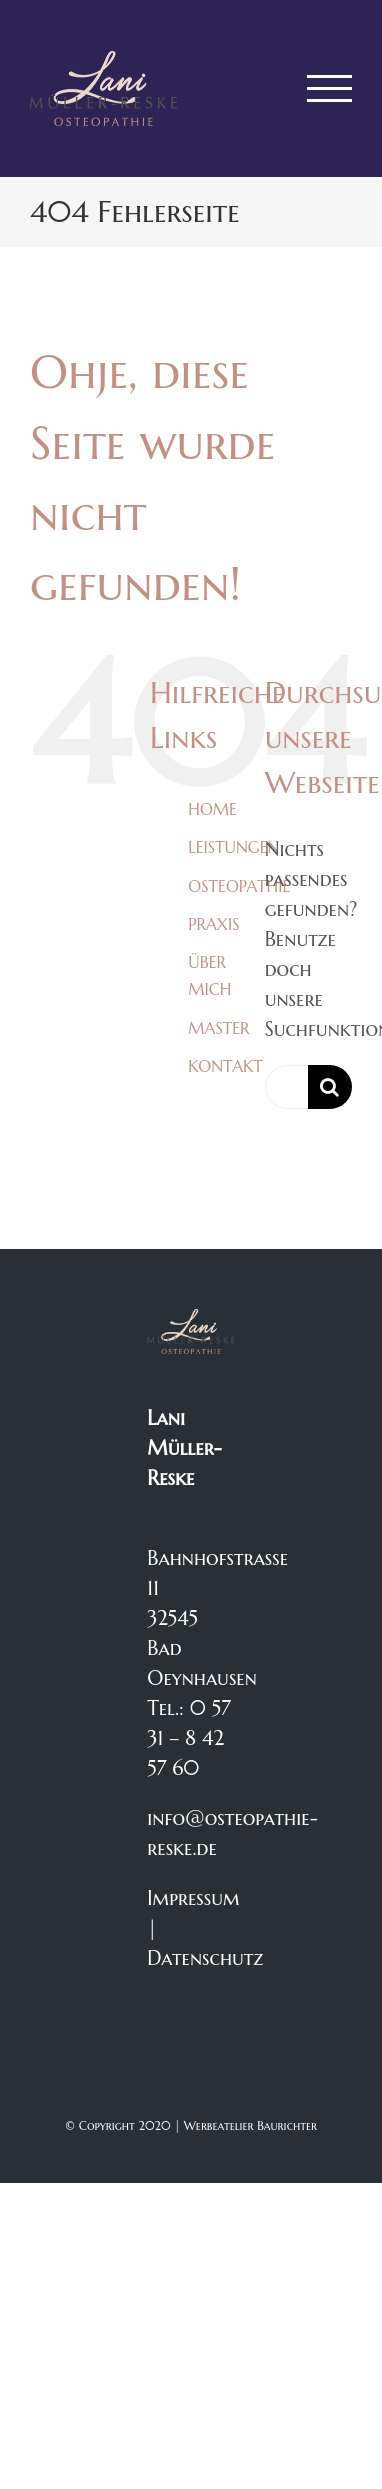 The width and height of the screenshot is (382, 2489). What do you see at coordinates (213, 924) in the screenshot?
I see `PRAXIS` at bounding box center [213, 924].